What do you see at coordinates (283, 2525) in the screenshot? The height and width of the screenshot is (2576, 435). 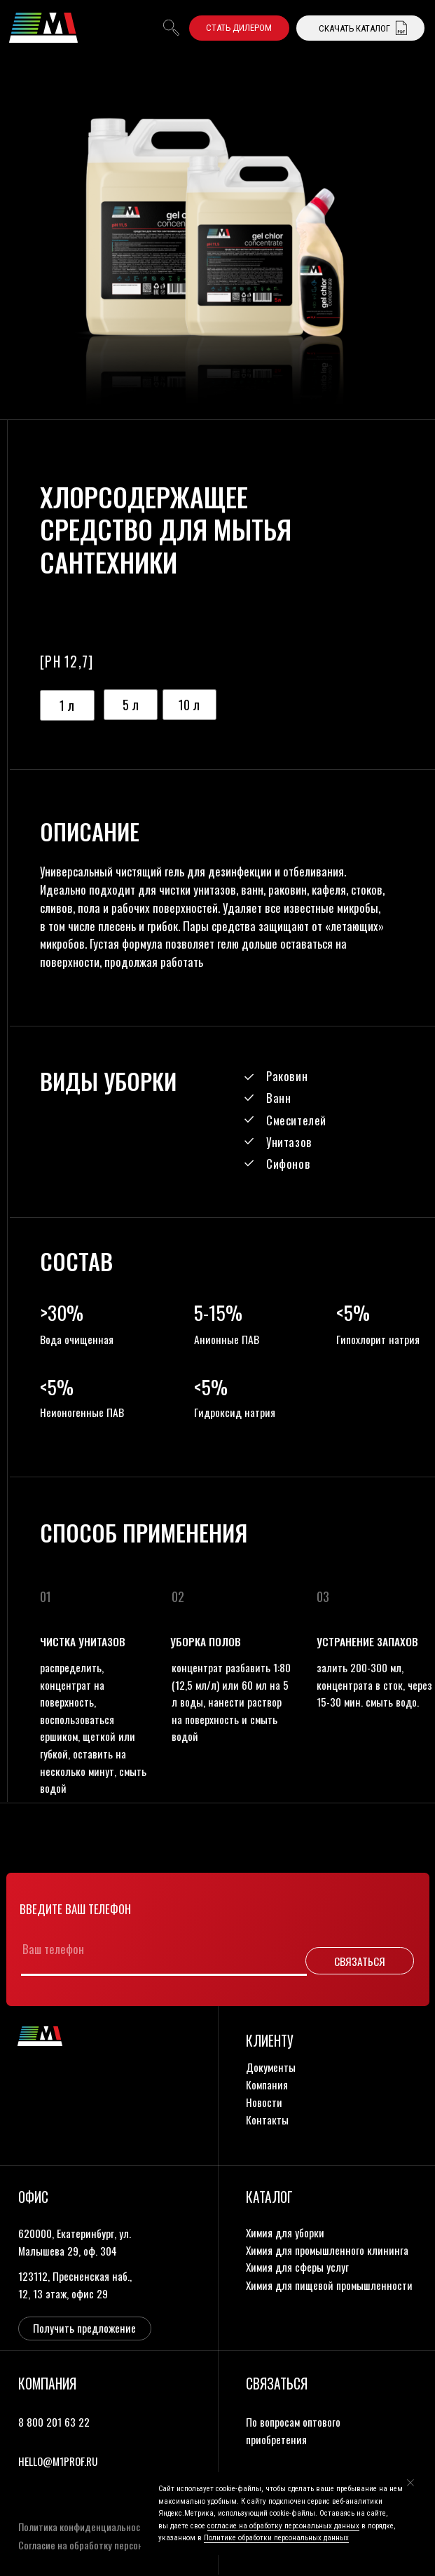 I see `согласие на обработку персональных данных` at bounding box center [283, 2525].